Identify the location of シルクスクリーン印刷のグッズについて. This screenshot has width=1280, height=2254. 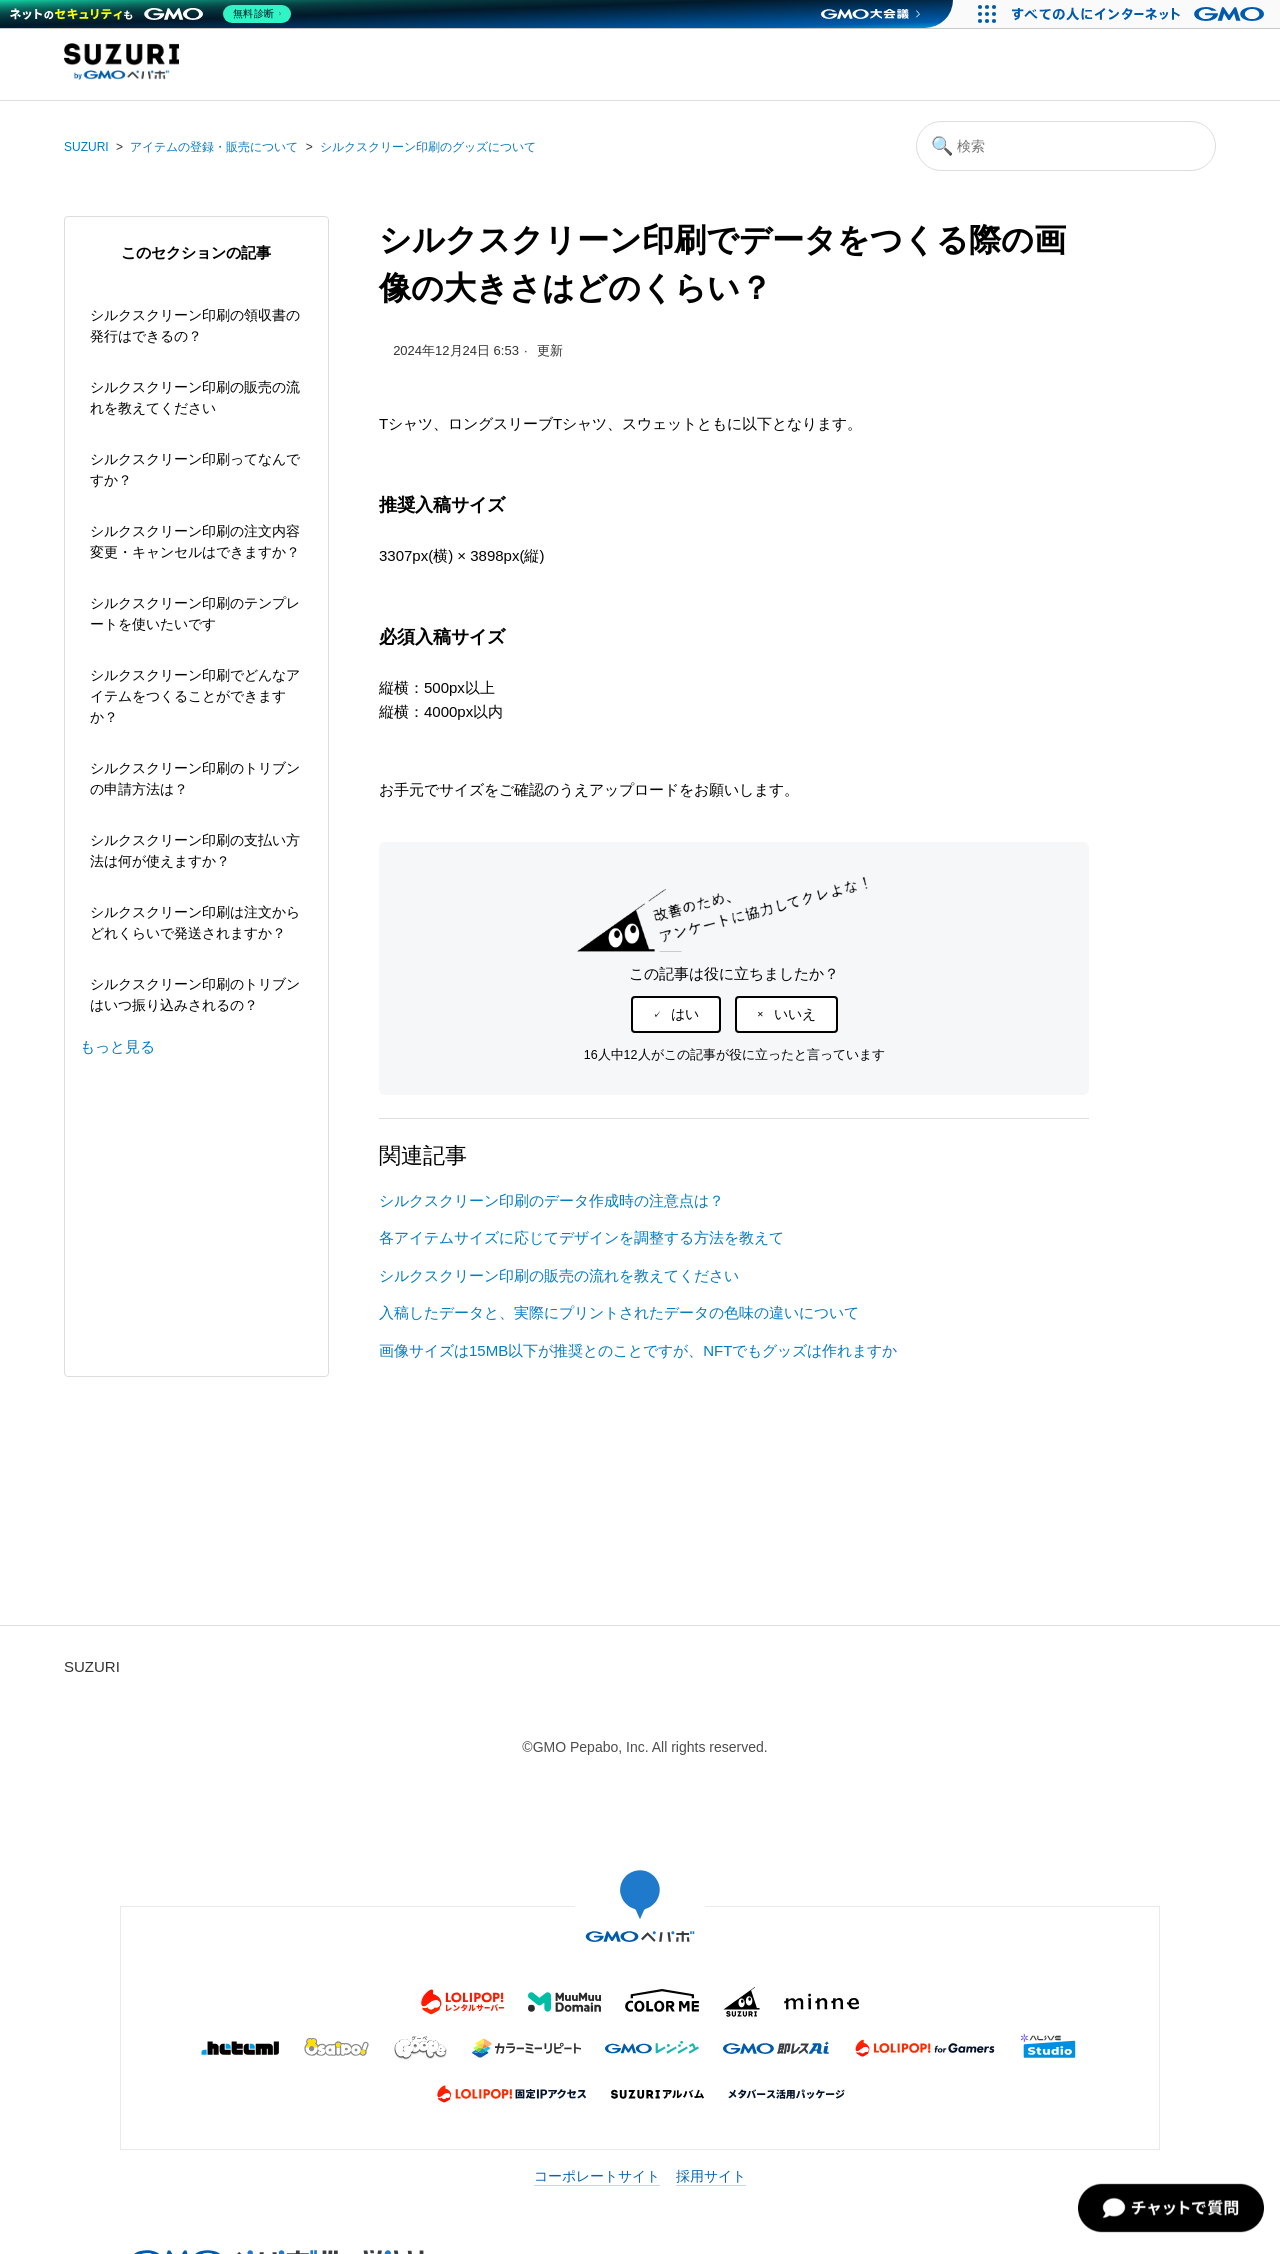
(428, 147).